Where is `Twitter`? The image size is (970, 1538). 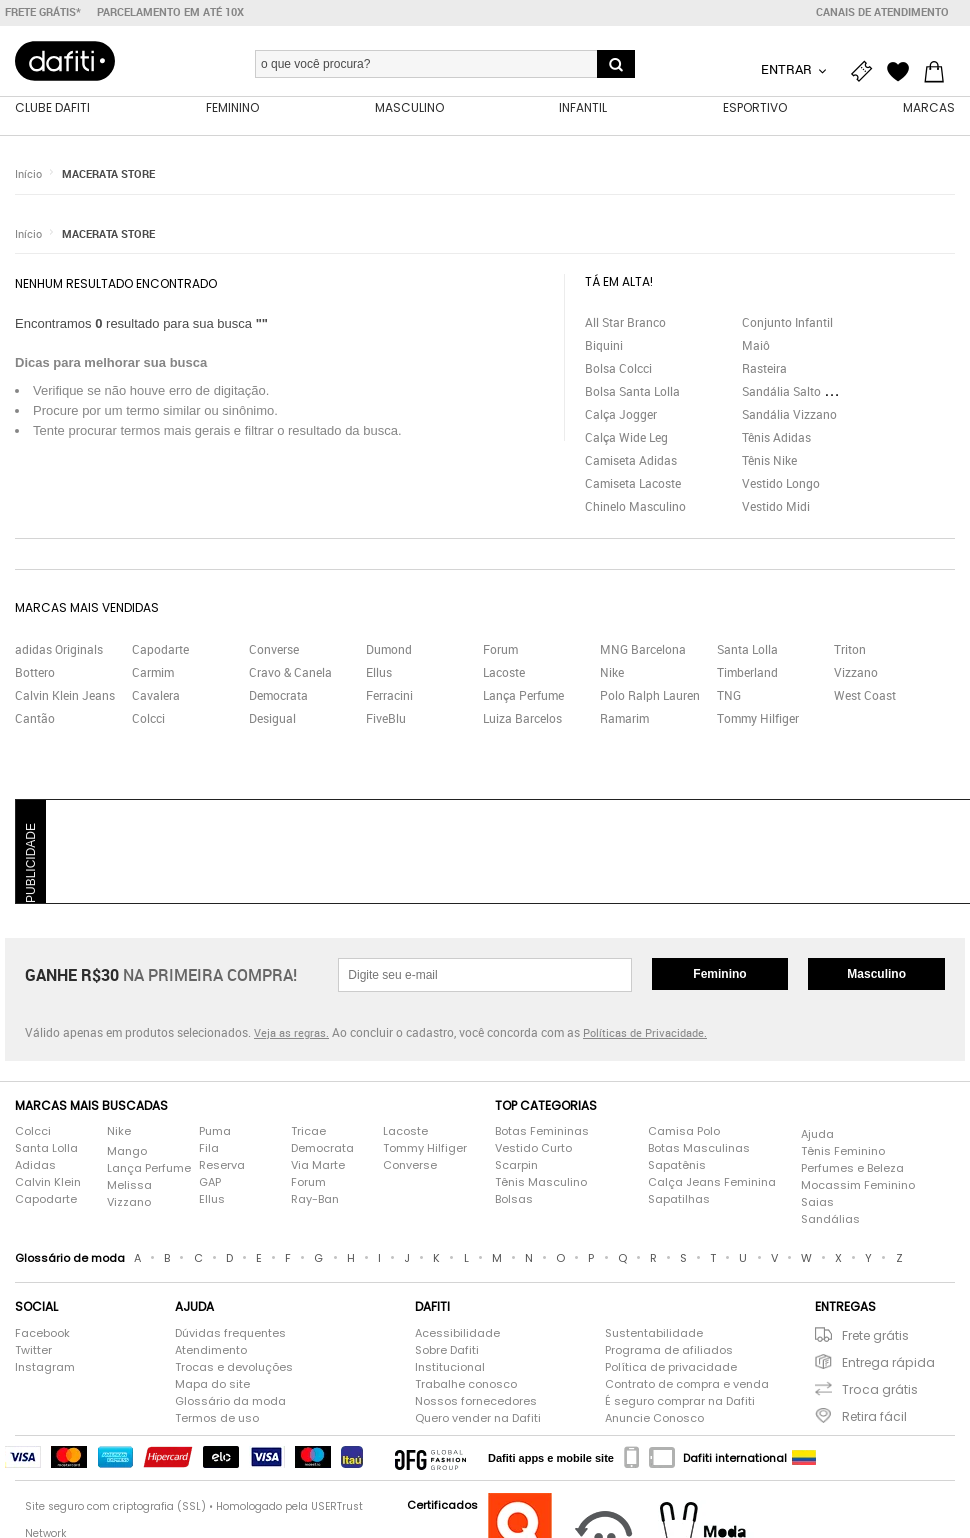
Twitter is located at coordinates (33, 1351).